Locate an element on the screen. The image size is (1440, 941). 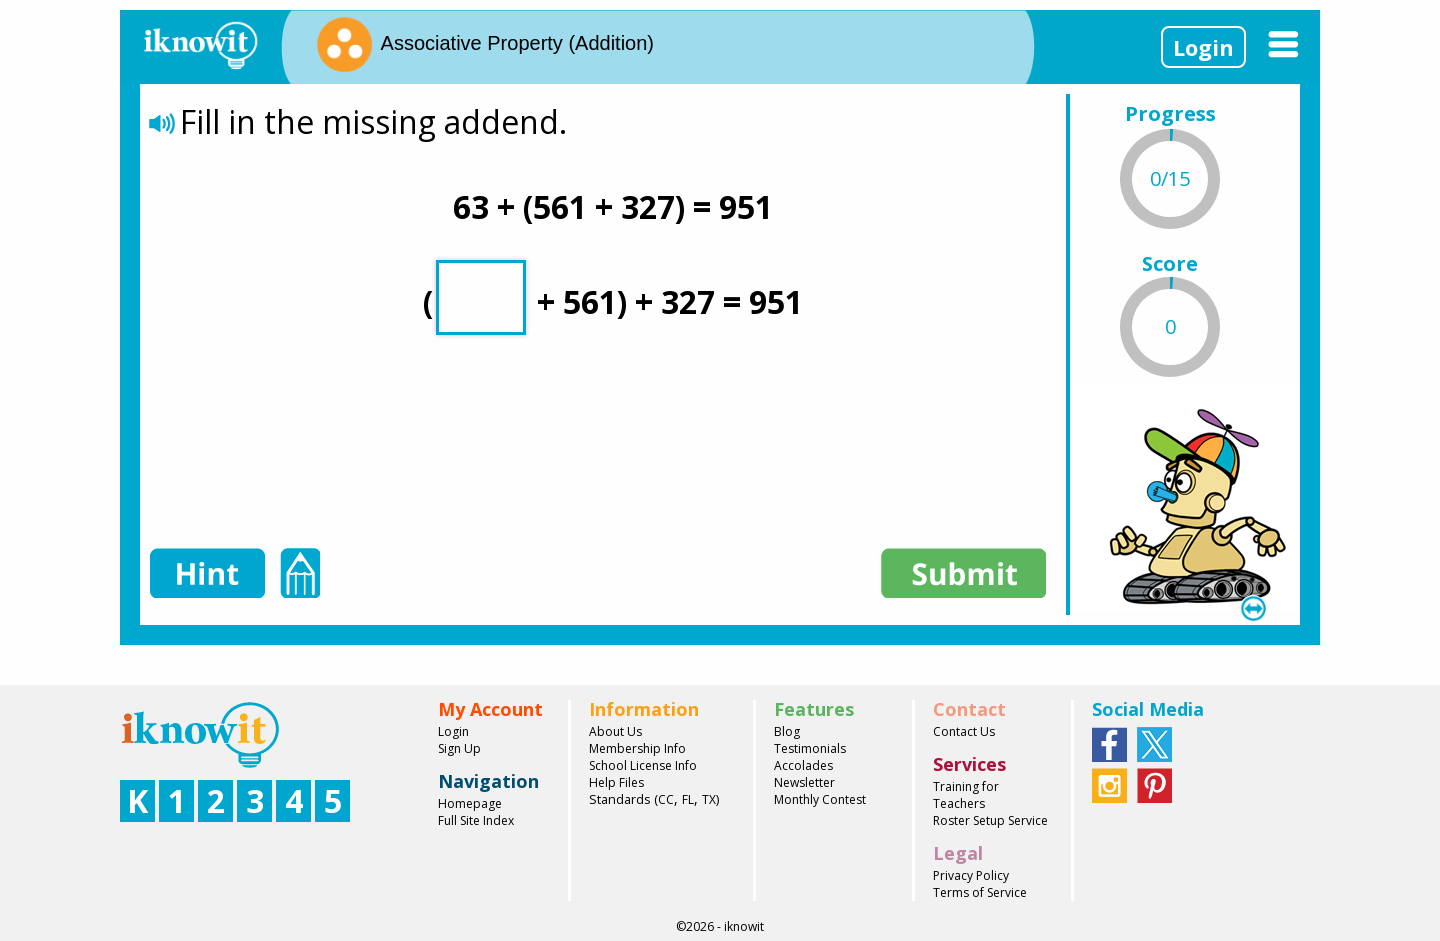
Contact Us is located at coordinates (964, 731).